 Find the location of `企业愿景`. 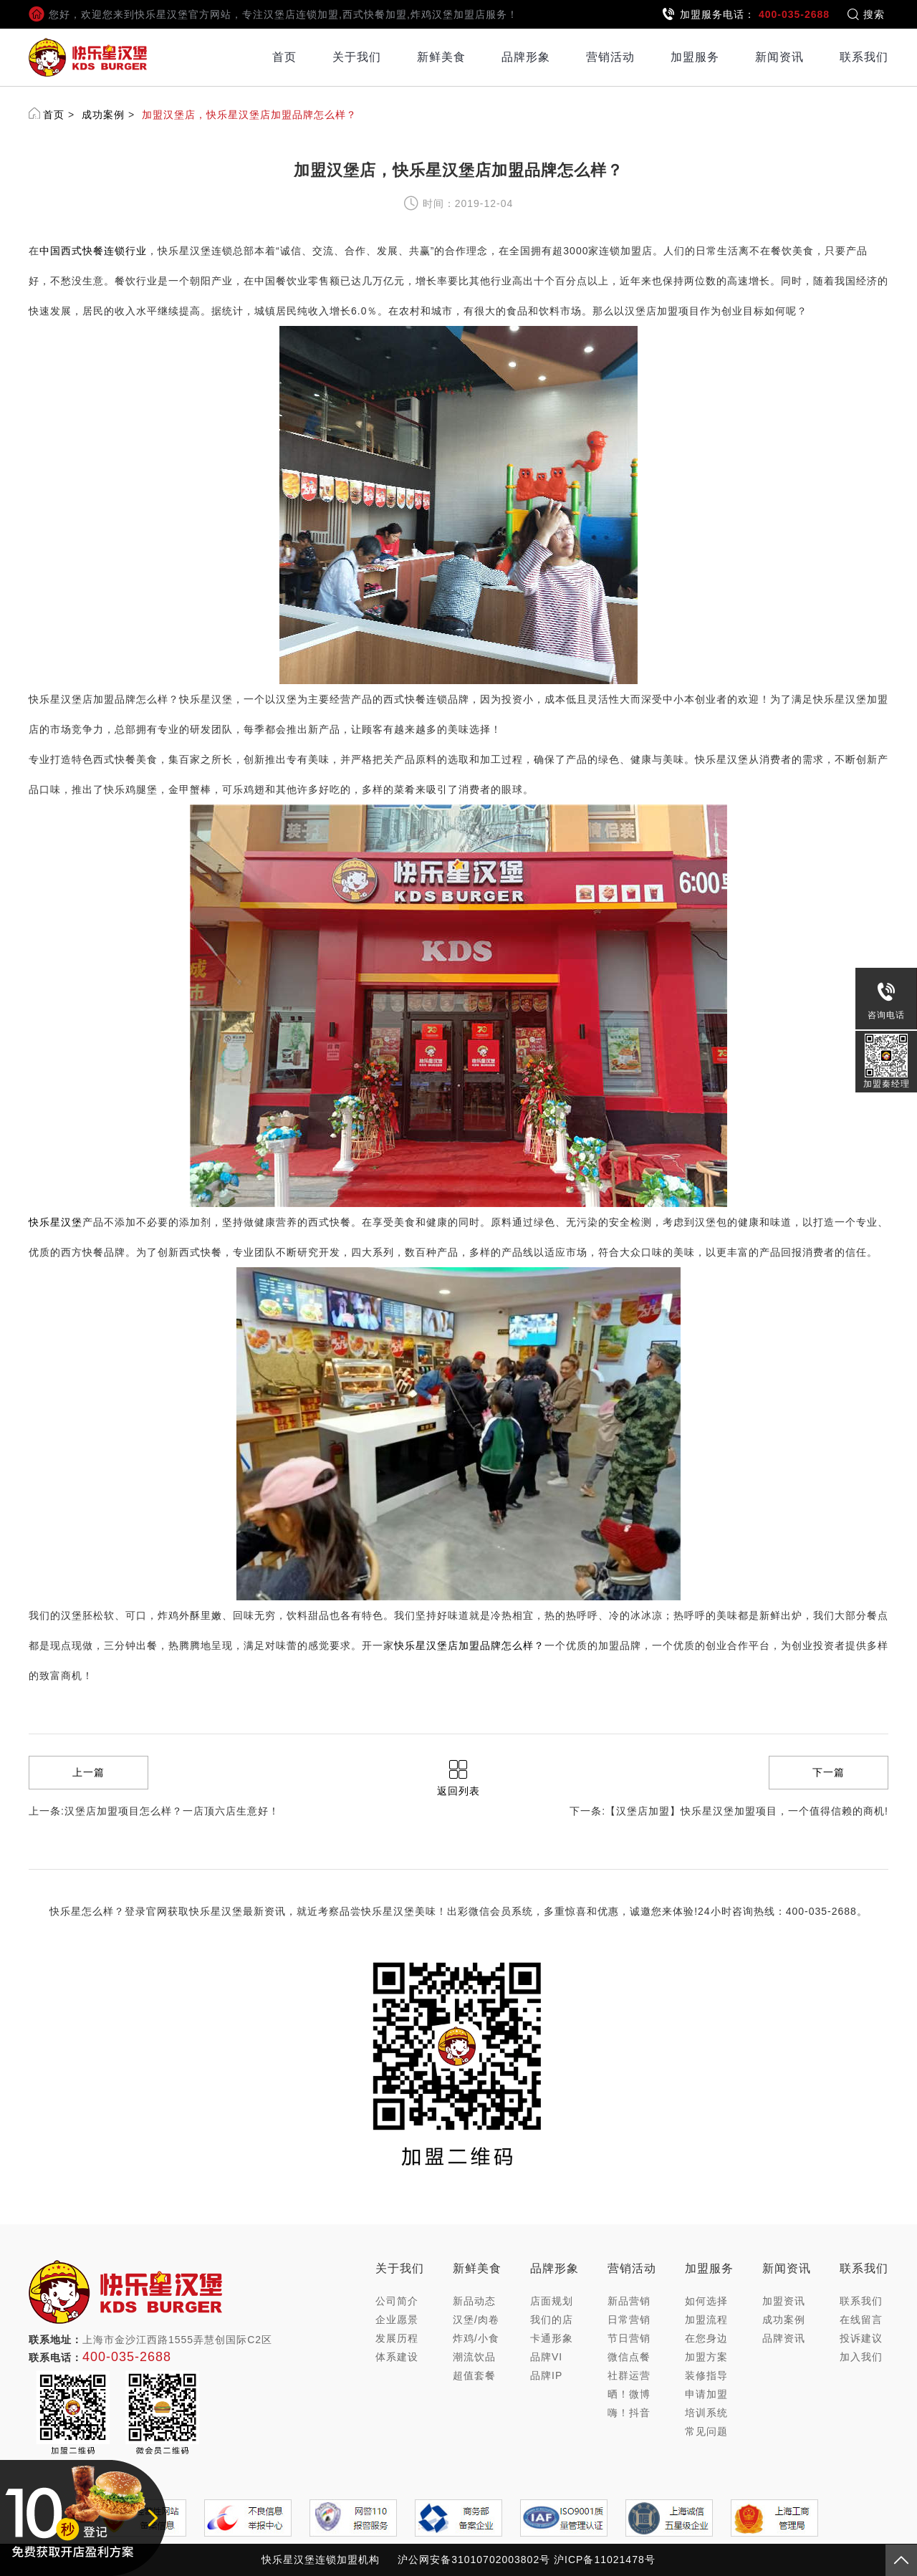

企业愿景 is located at coordinates (396, 2319).